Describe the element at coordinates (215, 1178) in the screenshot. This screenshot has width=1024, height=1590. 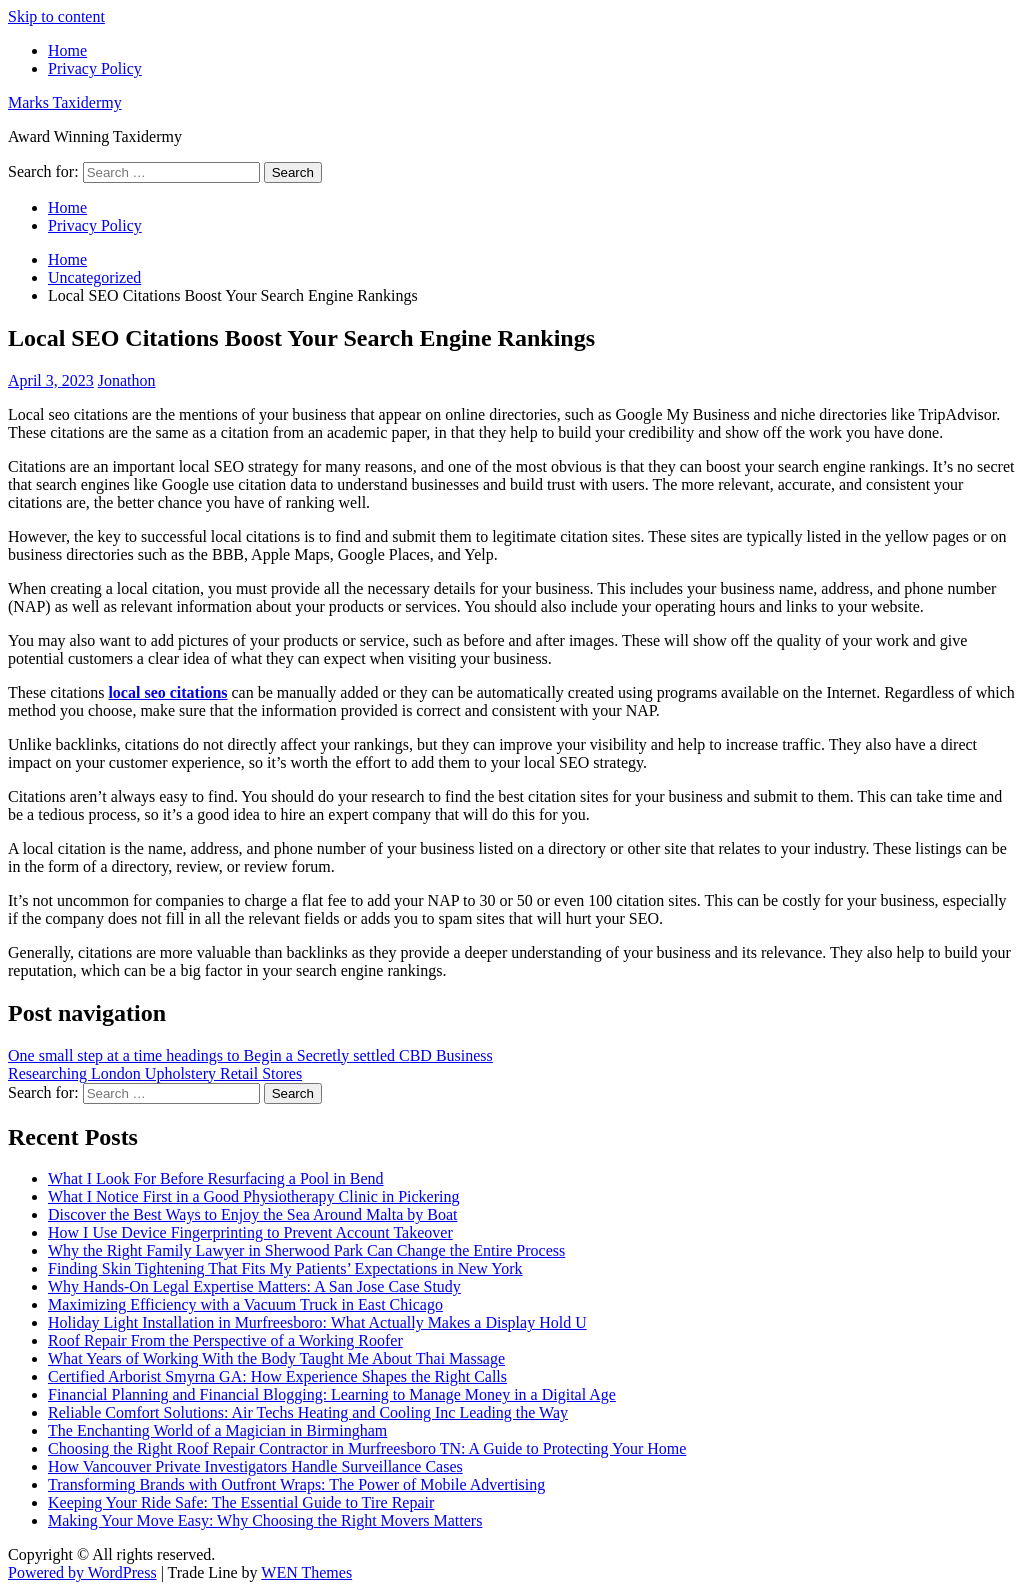
I see `What I Look For Before Resurfacing a Pool in Bend` at that location.